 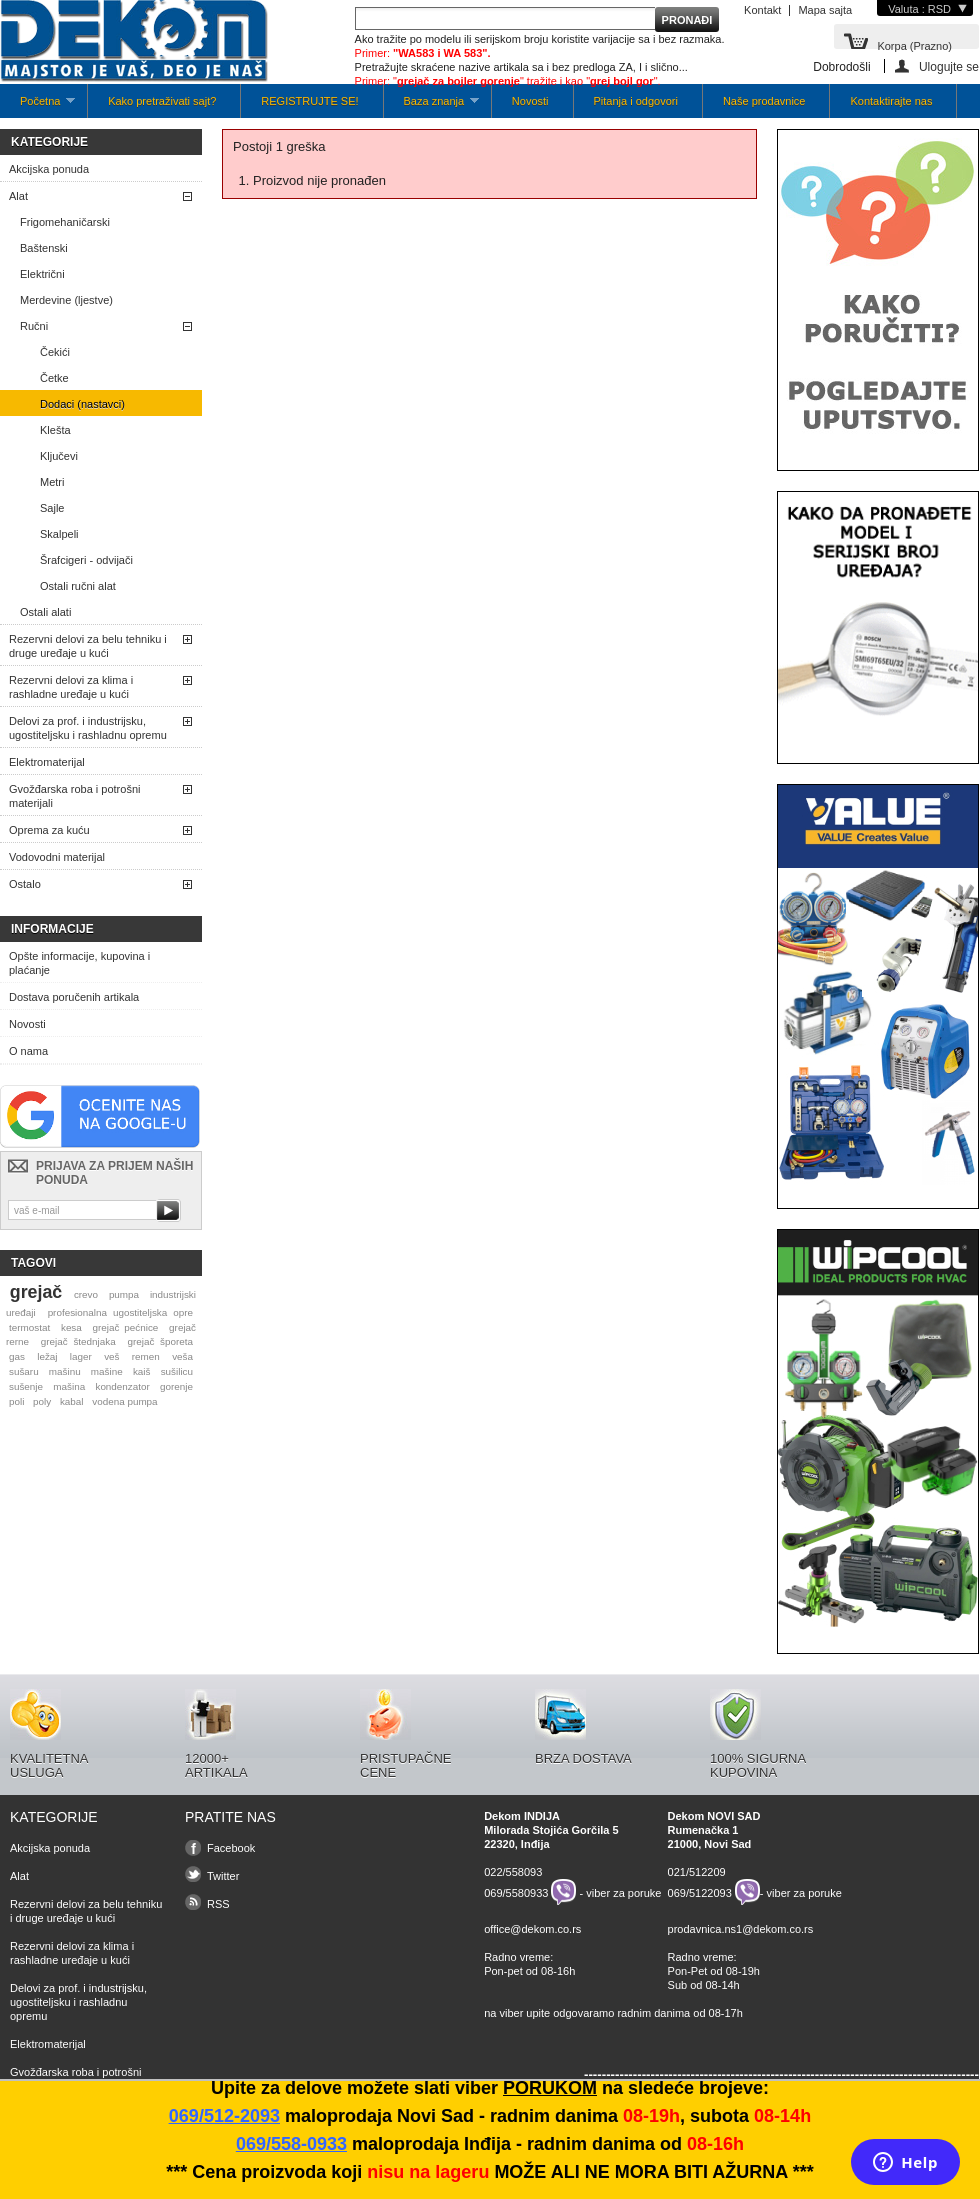 What do you see at coordinates (49, 169) in the screenshot?
I see `Akcijska ponuda` at bounding box center [49, 169].